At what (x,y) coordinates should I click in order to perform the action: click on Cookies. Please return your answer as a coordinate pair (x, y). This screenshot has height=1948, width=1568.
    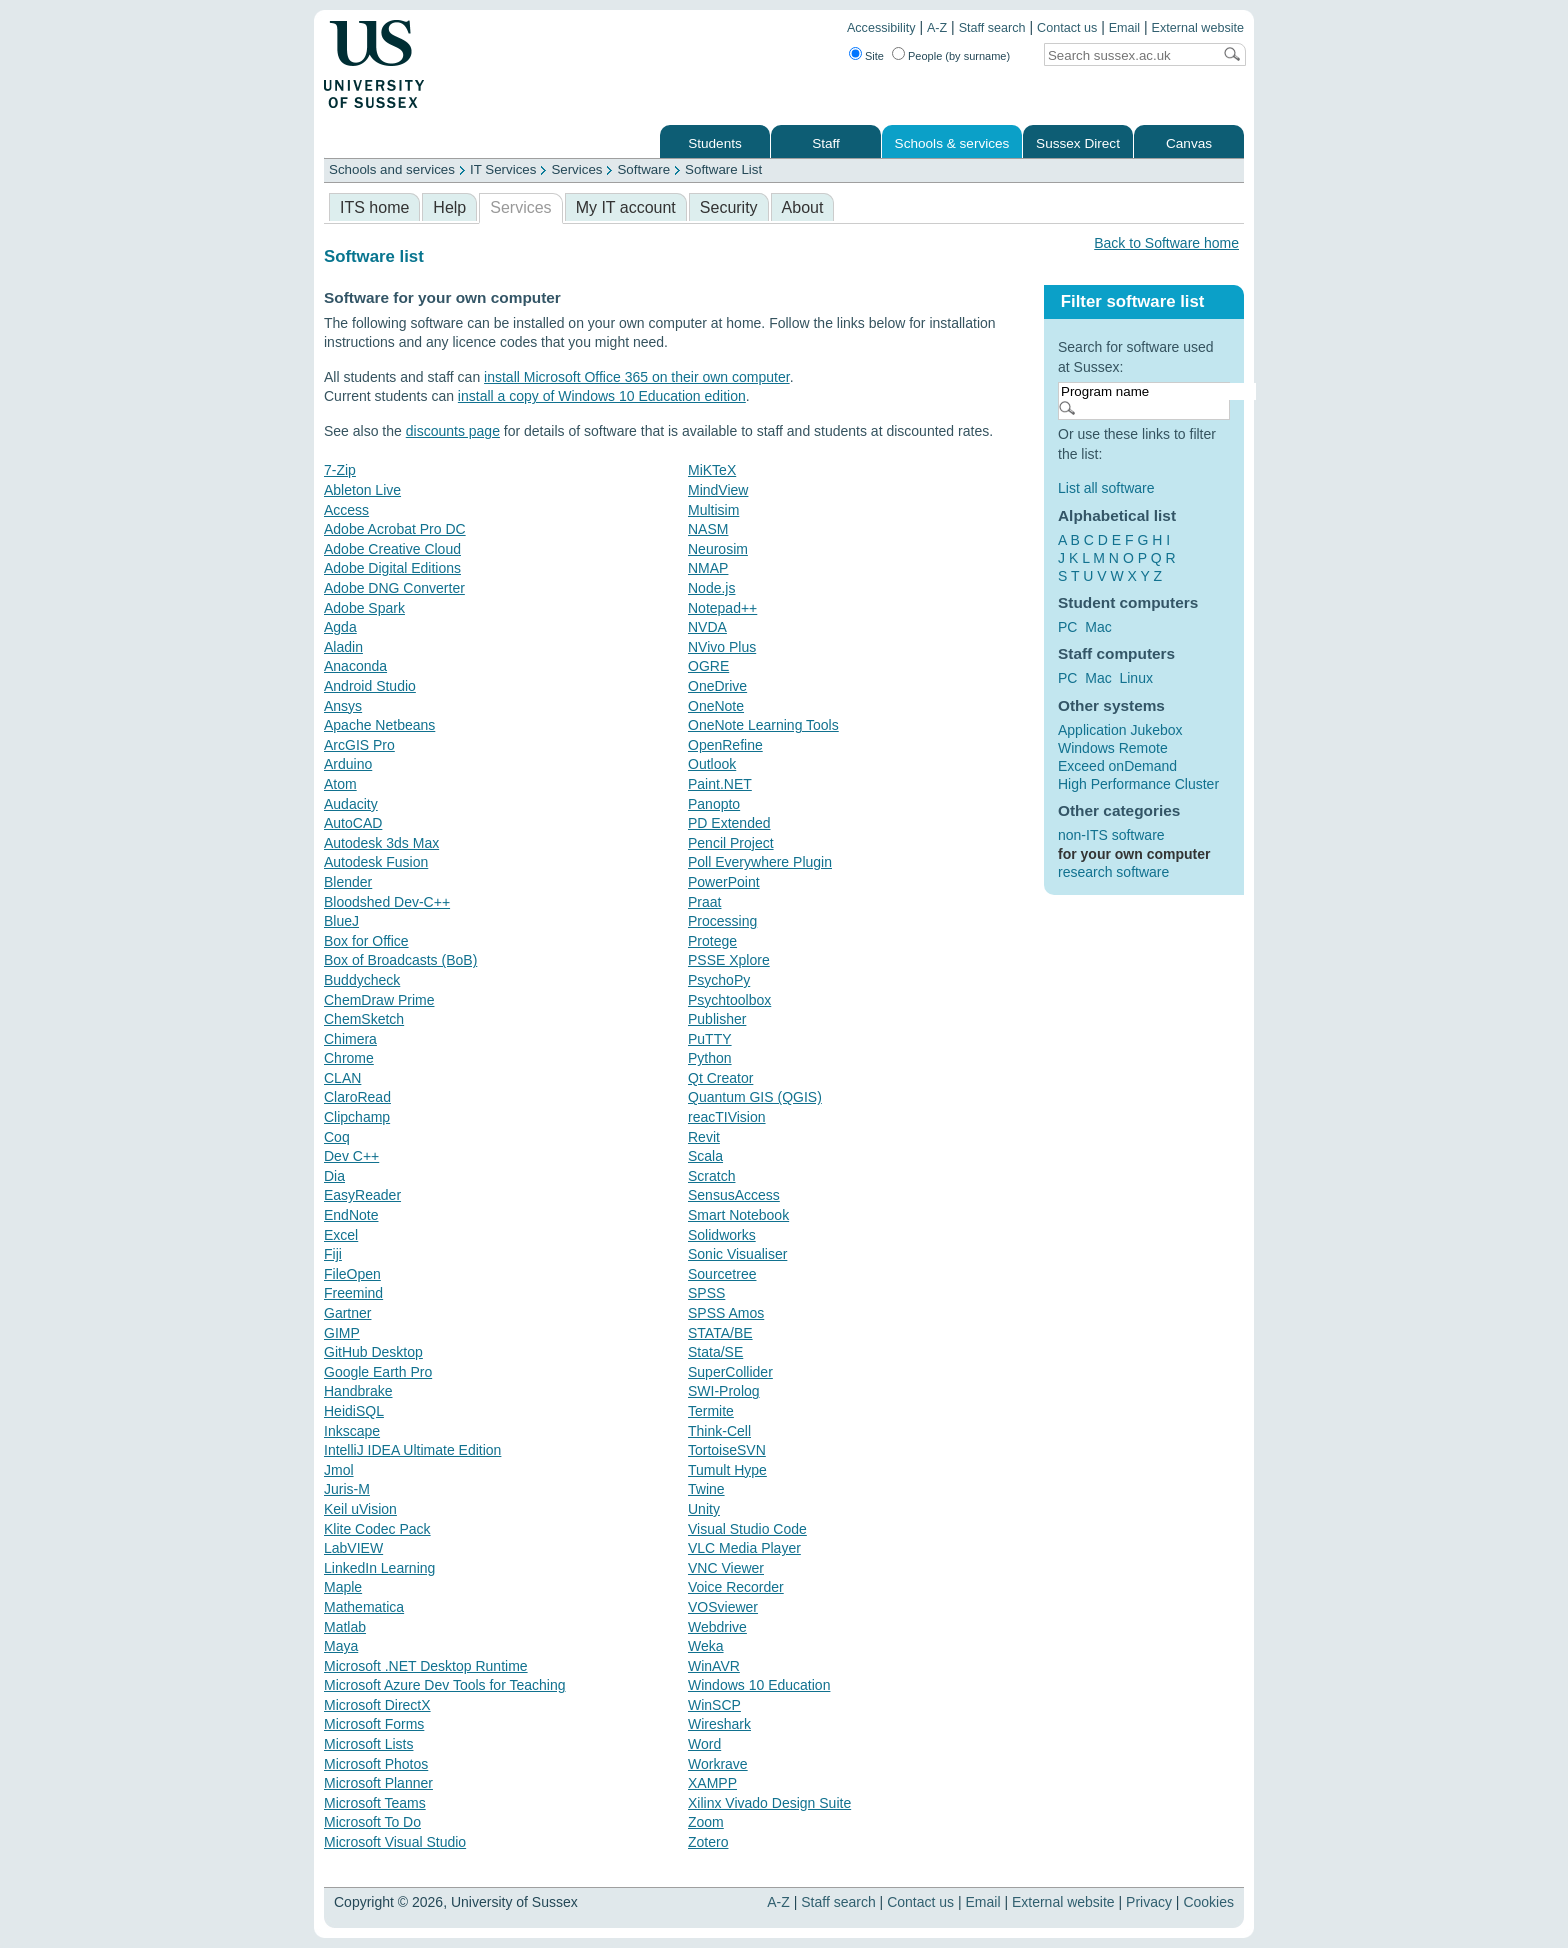
    Looking at the image, I should click on (1208, 1902).